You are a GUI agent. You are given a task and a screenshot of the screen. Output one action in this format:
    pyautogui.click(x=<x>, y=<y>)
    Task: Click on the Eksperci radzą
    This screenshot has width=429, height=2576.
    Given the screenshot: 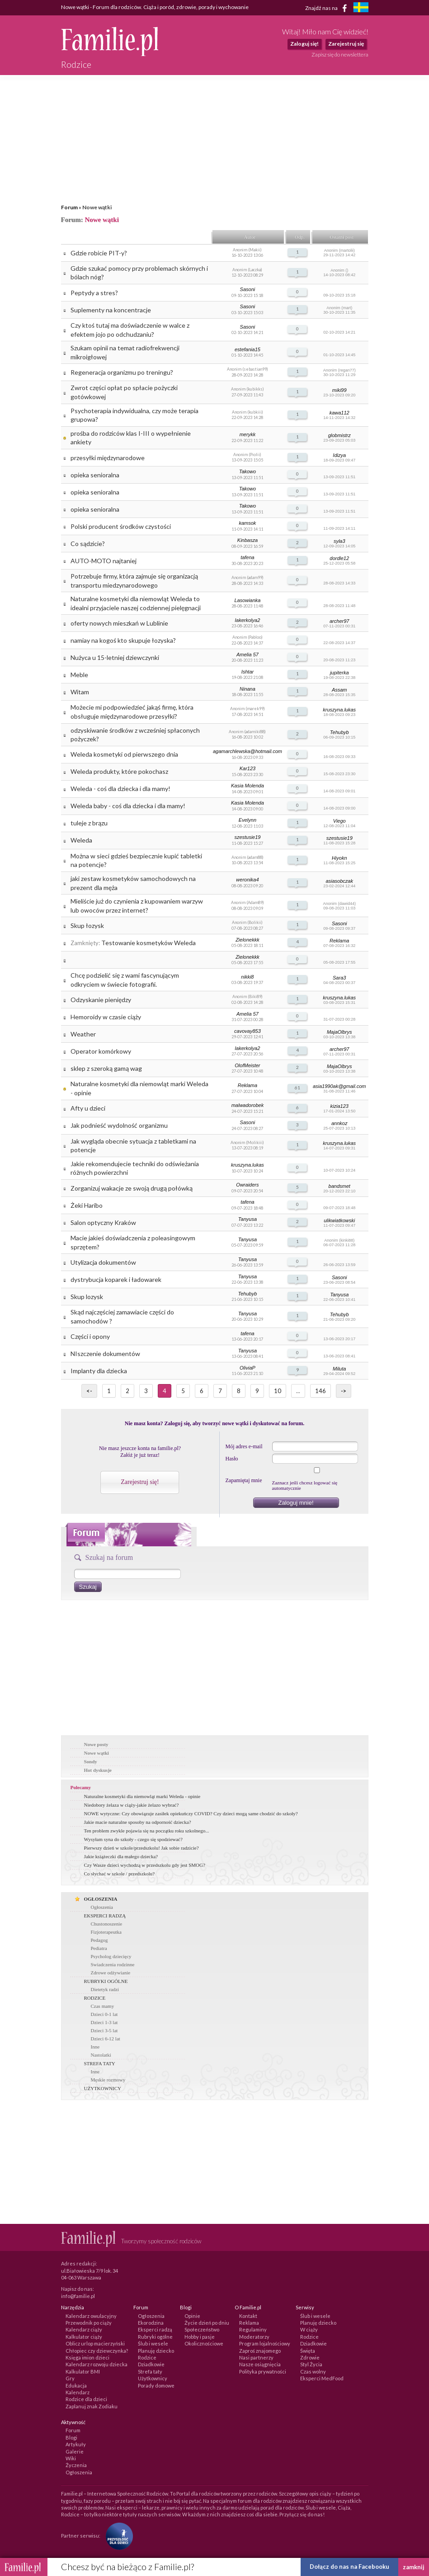 What is the action you would take?
    pyautogui.click(x=155, y=2329)
    